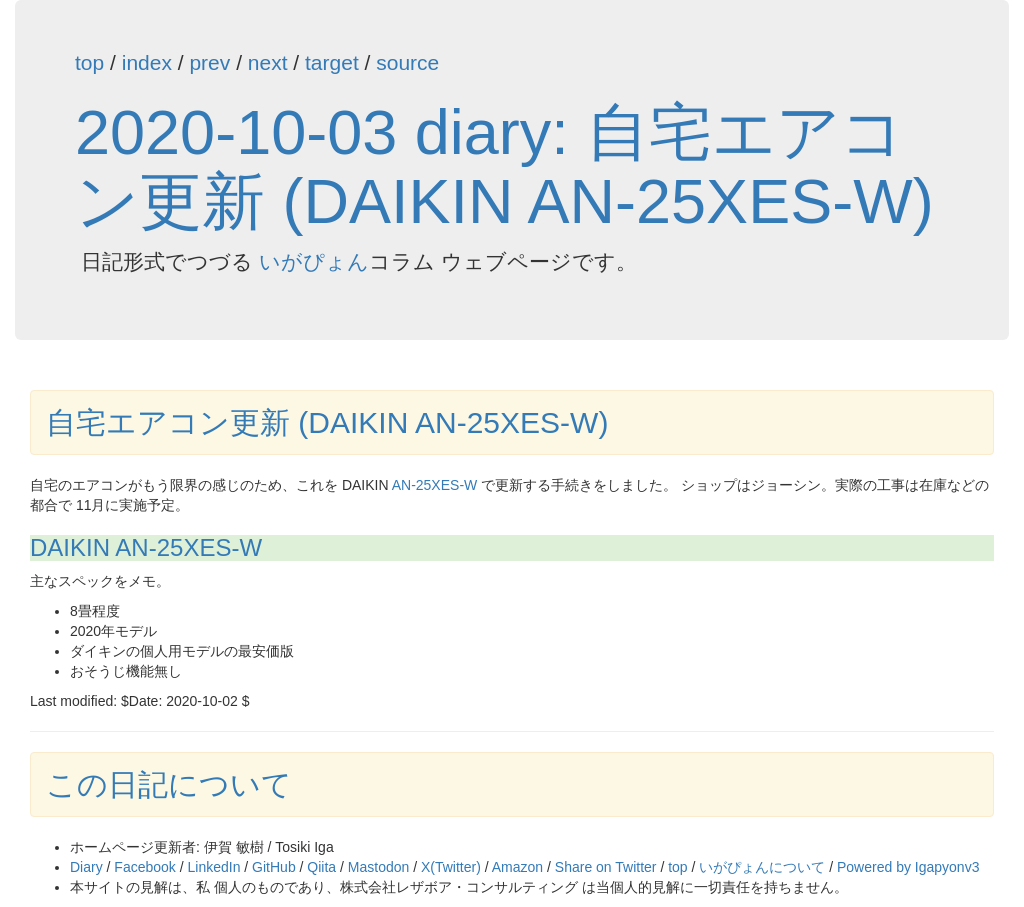 This screenshot has width=1024, height=907. I want to click on LinkedIn, so click(214, 867).